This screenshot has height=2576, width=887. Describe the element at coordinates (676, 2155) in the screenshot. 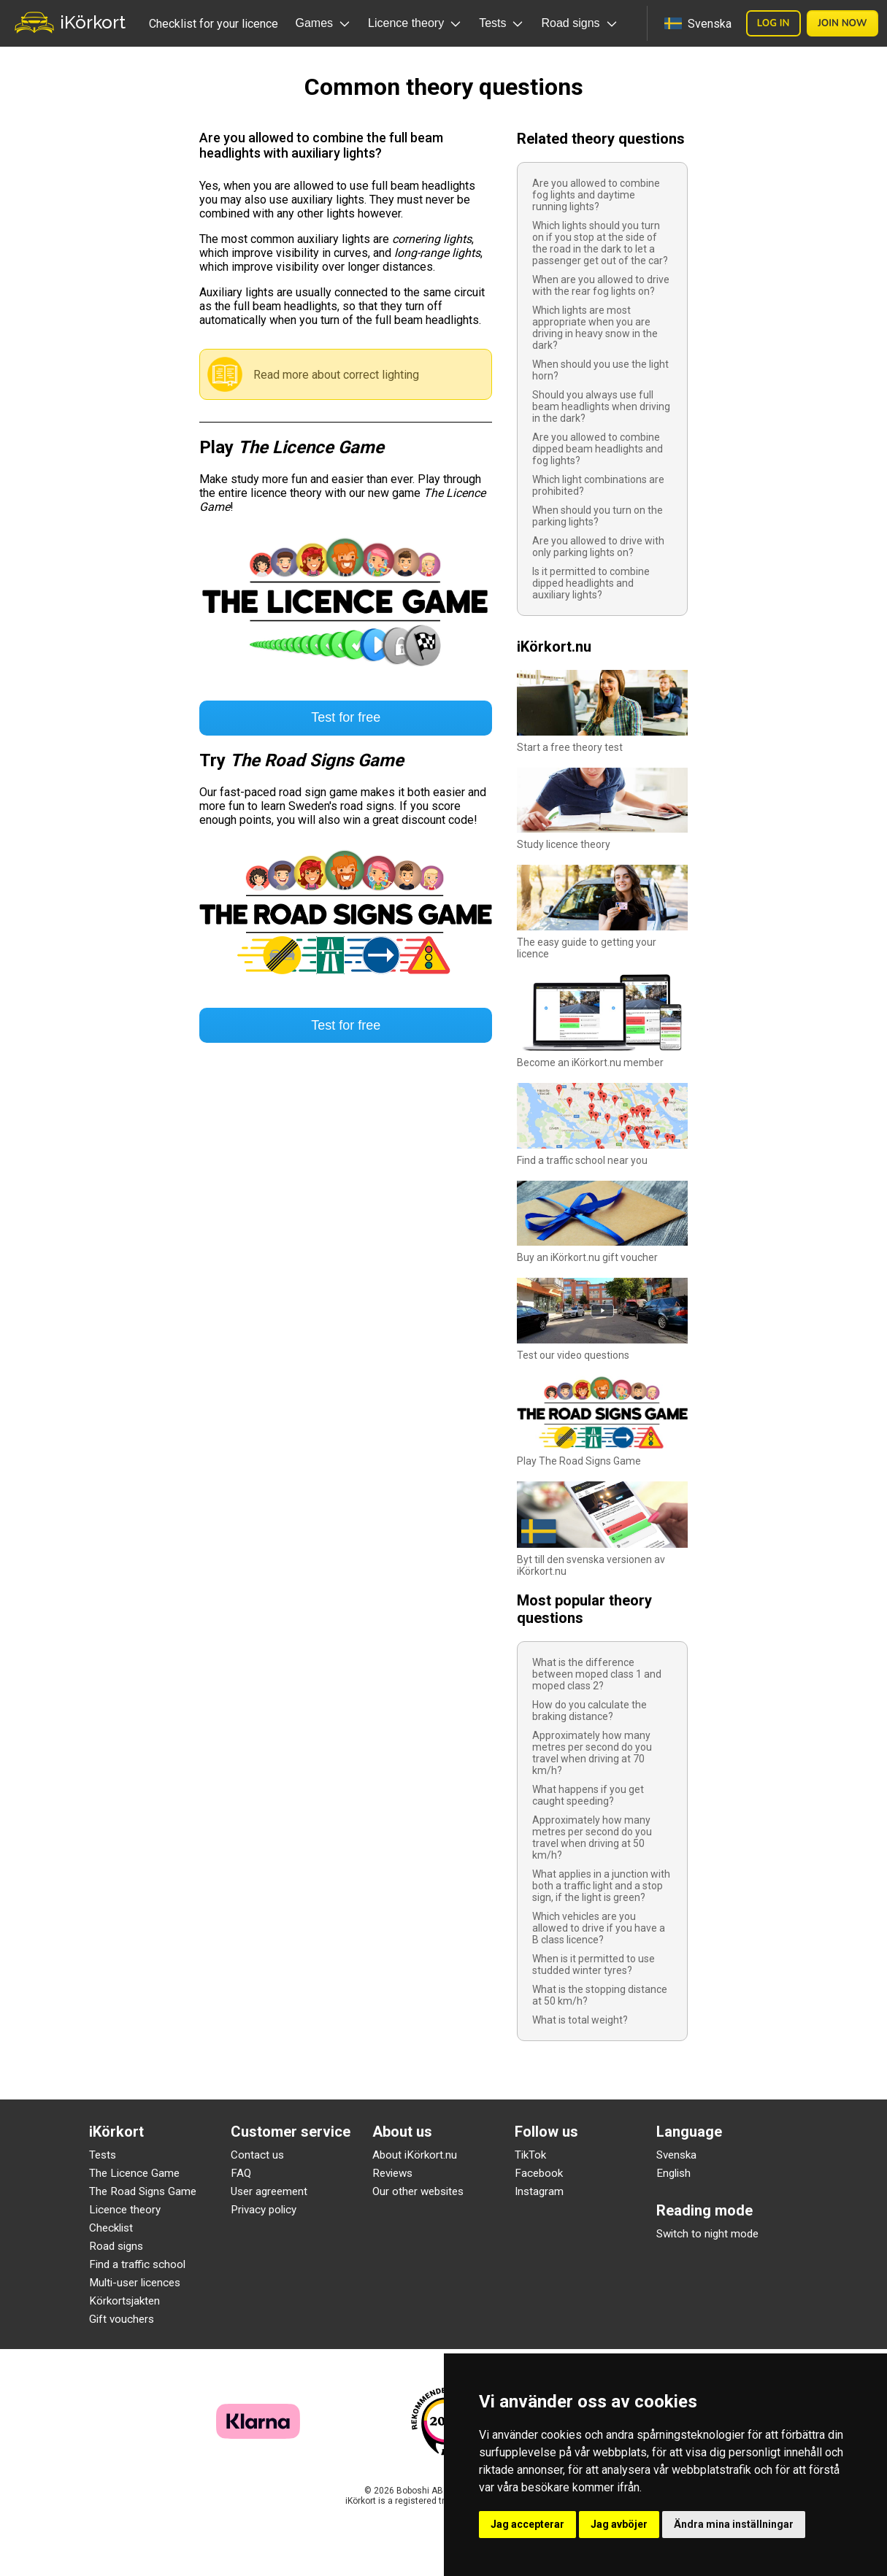

I see `Svenska` at that location.